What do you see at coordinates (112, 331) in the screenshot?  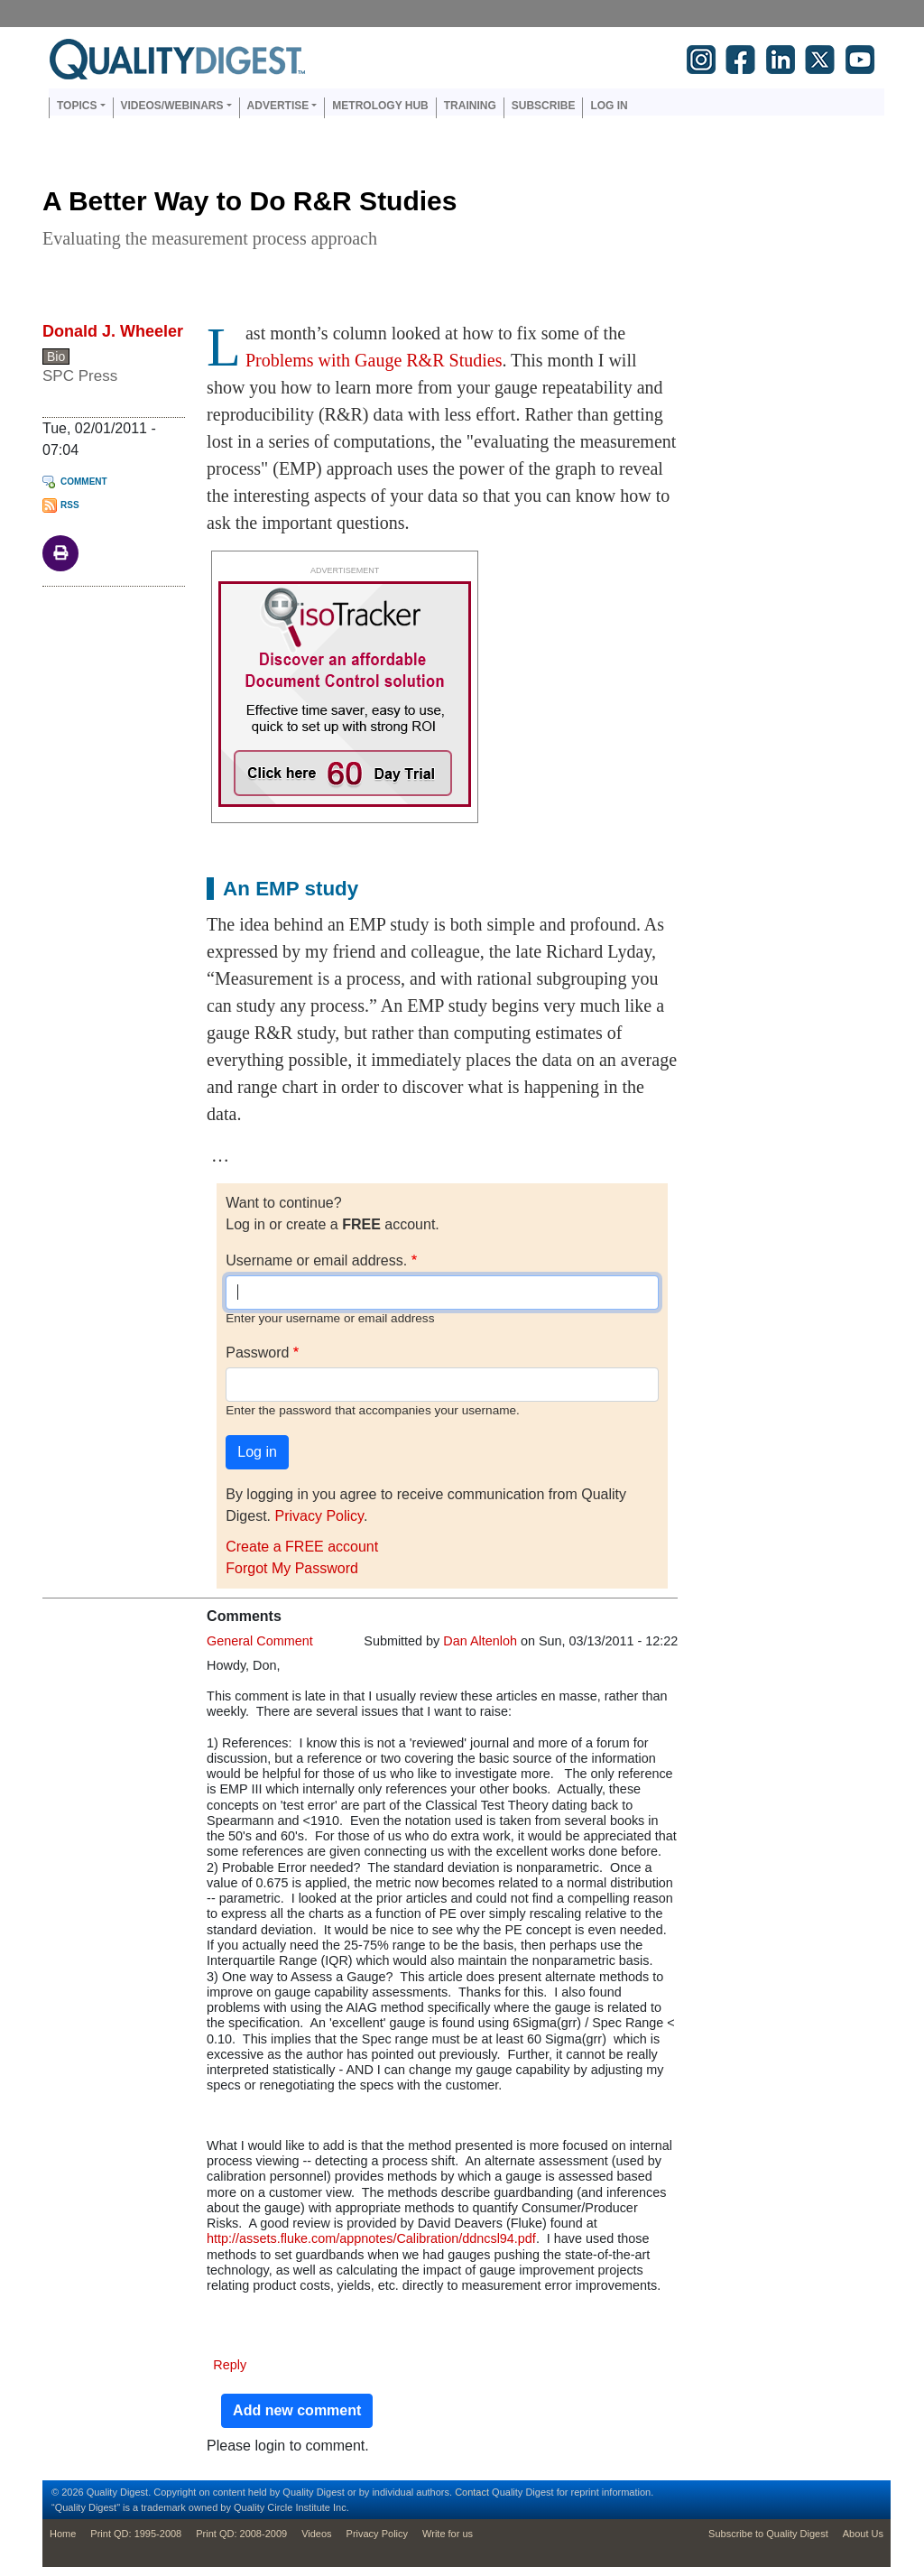 I see `Donald J. Wheeler` at bounding box center [112, 331].